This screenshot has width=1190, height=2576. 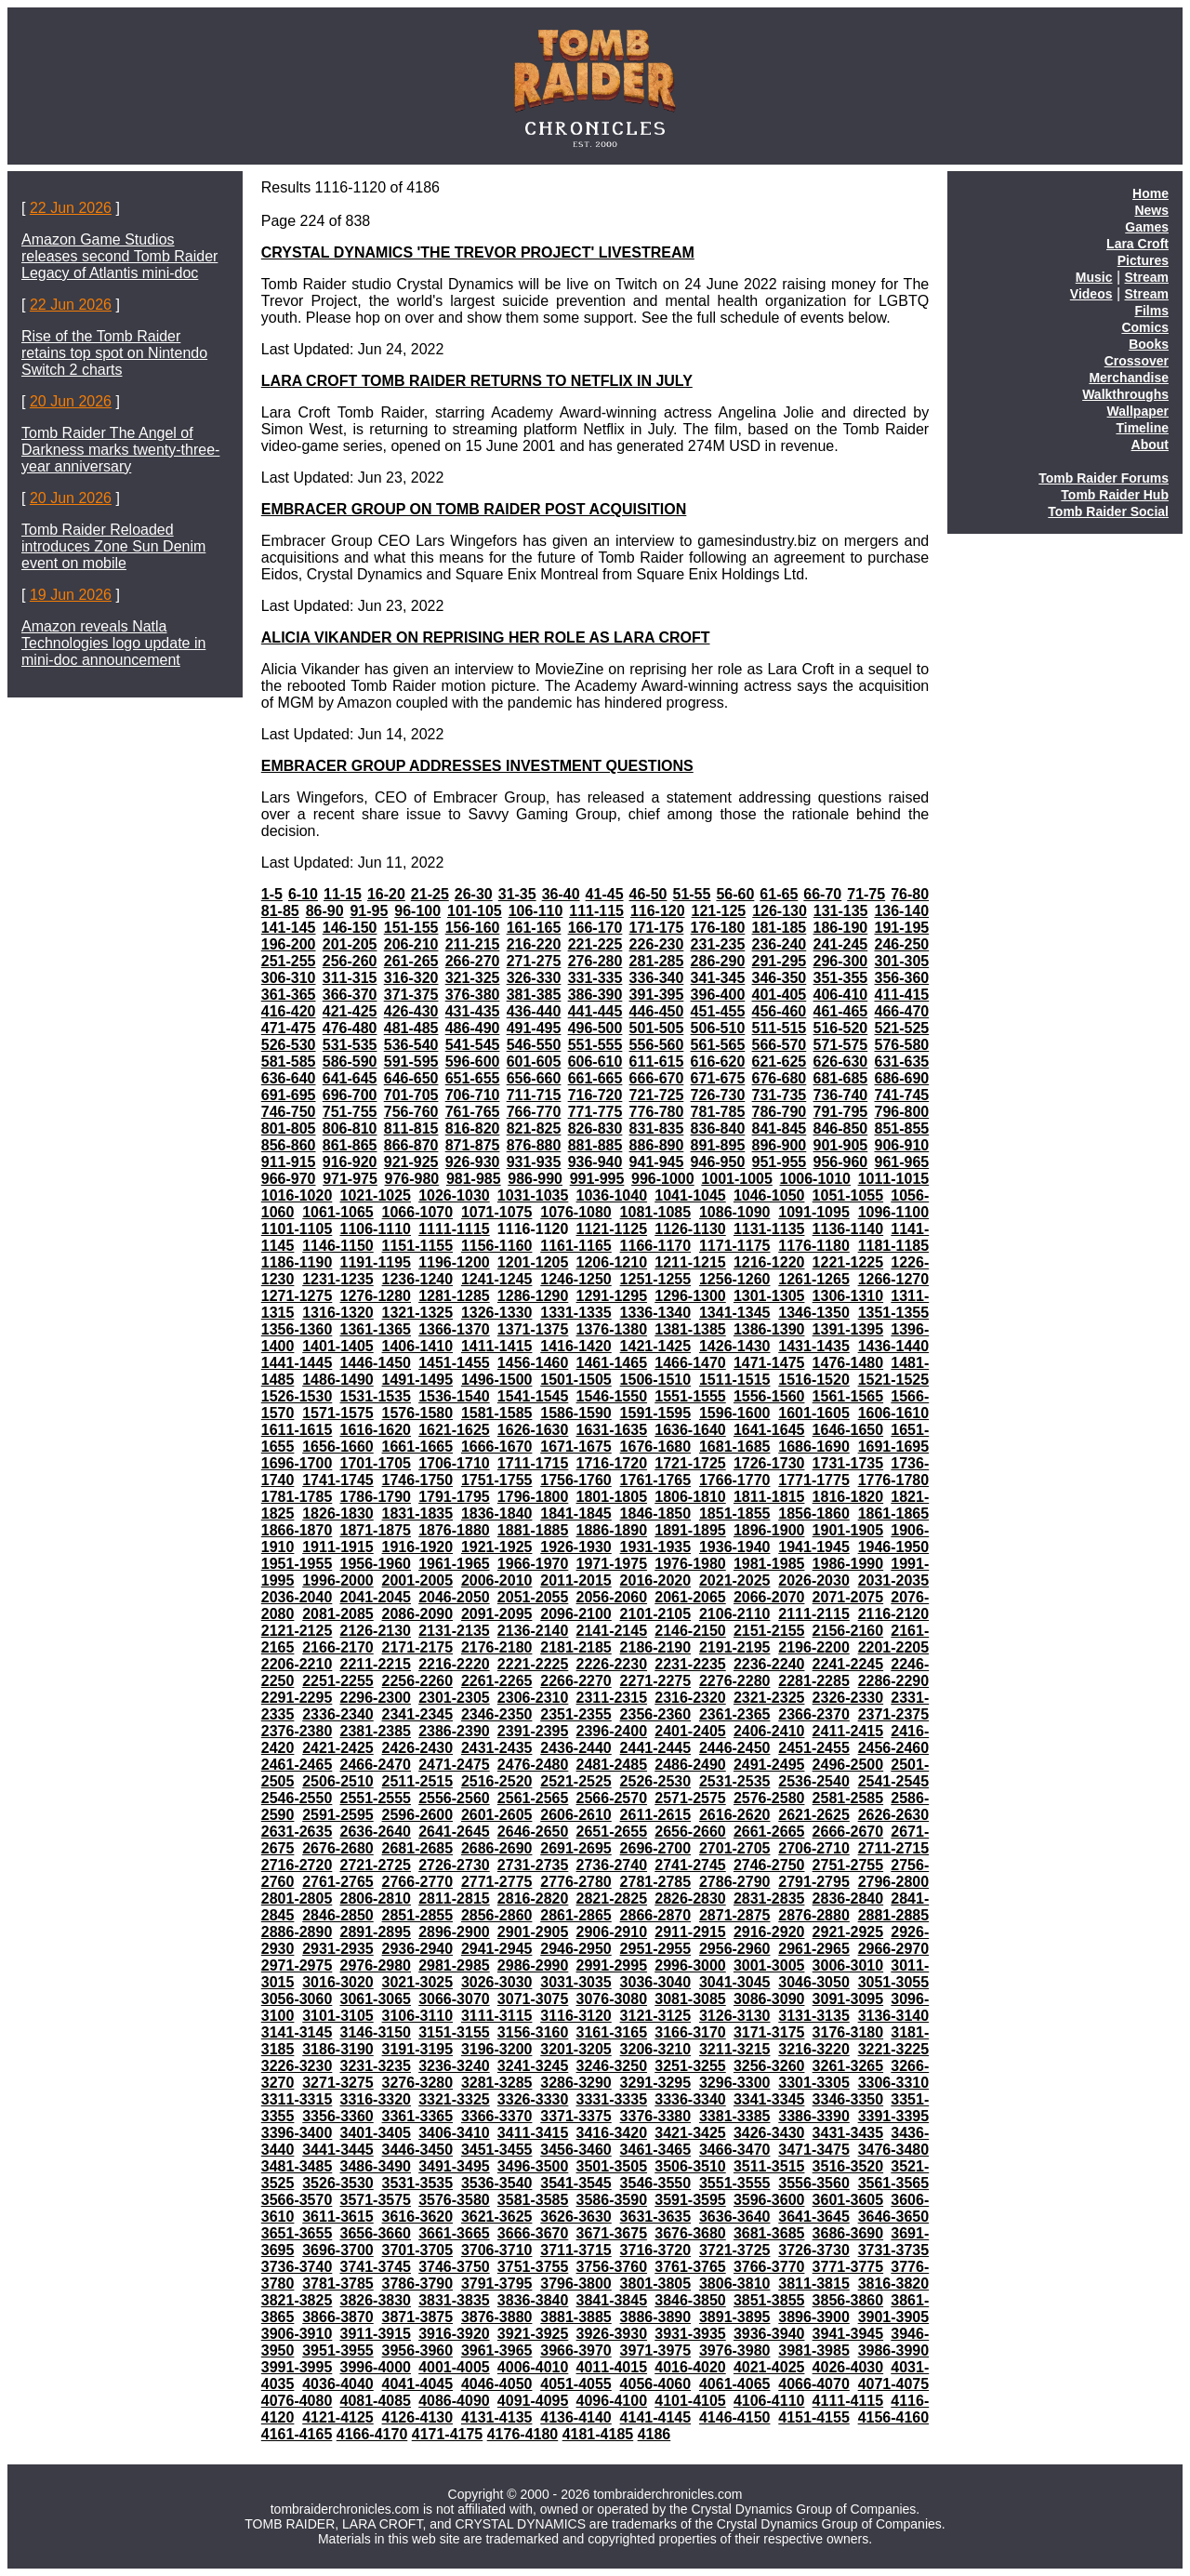 What do you see at coordinates (894, 1949) in the screenshot?
I see `2966-2970` at bounding box center [894, 1949].